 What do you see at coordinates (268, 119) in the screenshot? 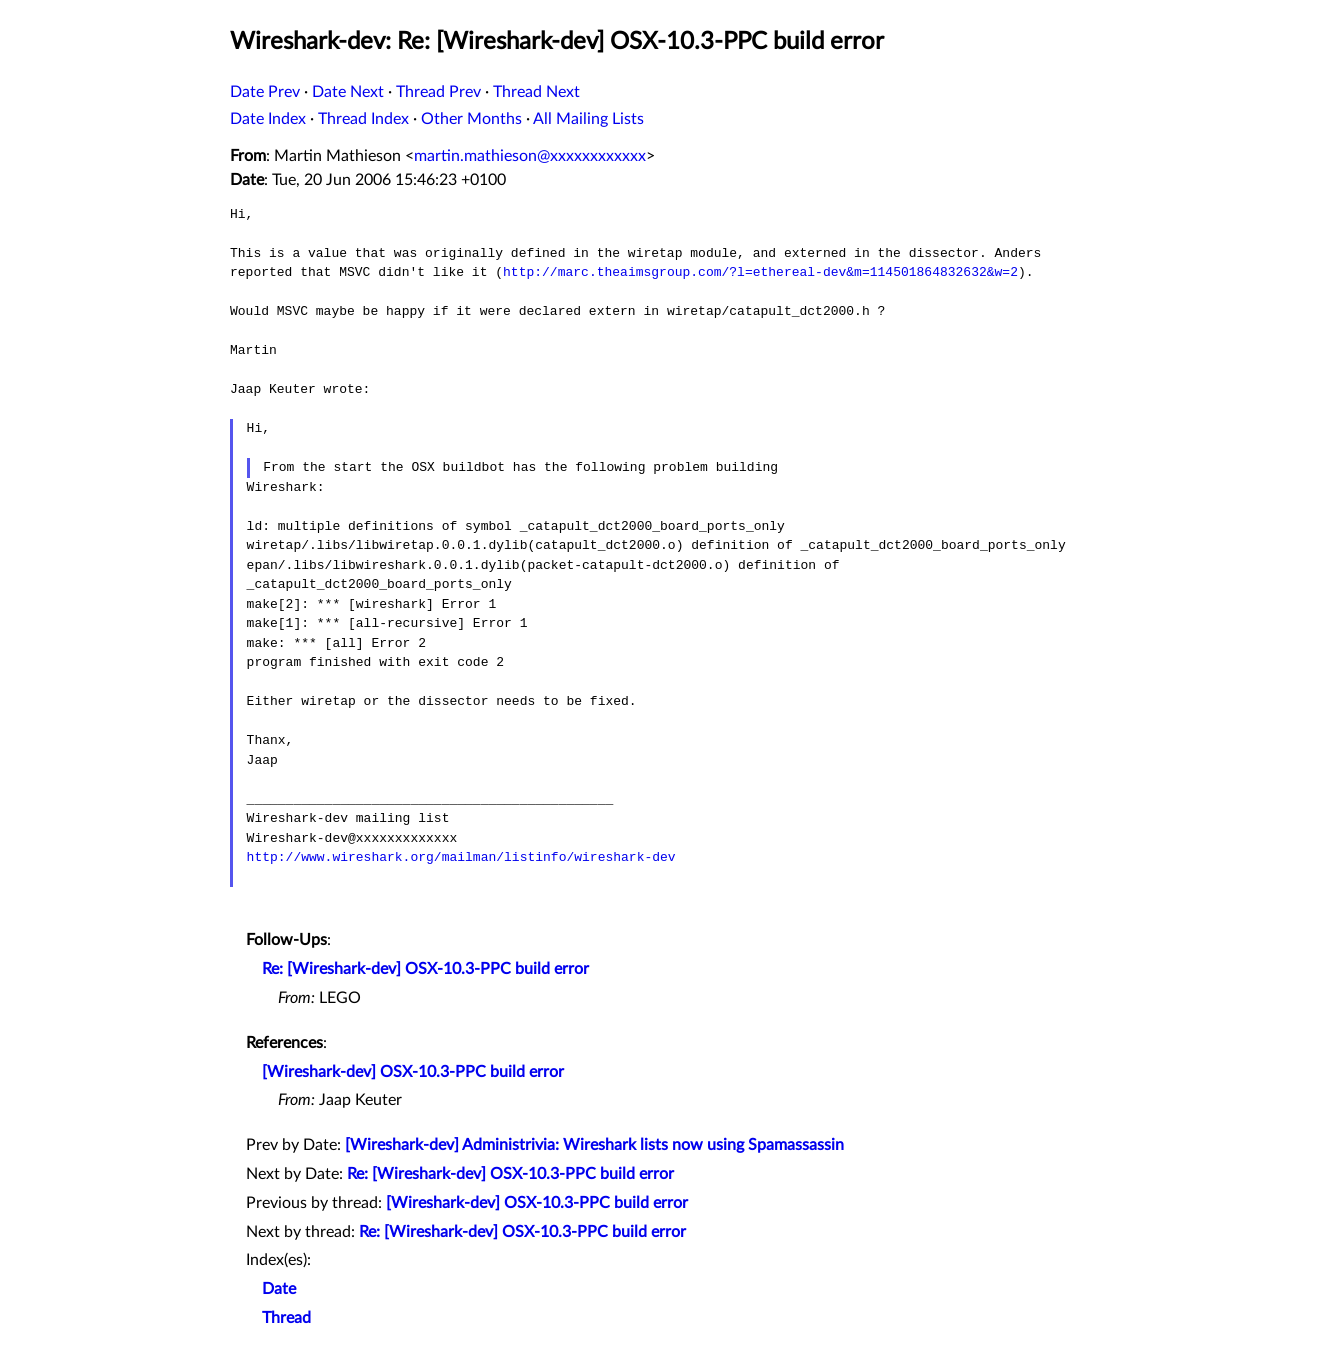
I see `Date Index` at bounding box center [268, 119].